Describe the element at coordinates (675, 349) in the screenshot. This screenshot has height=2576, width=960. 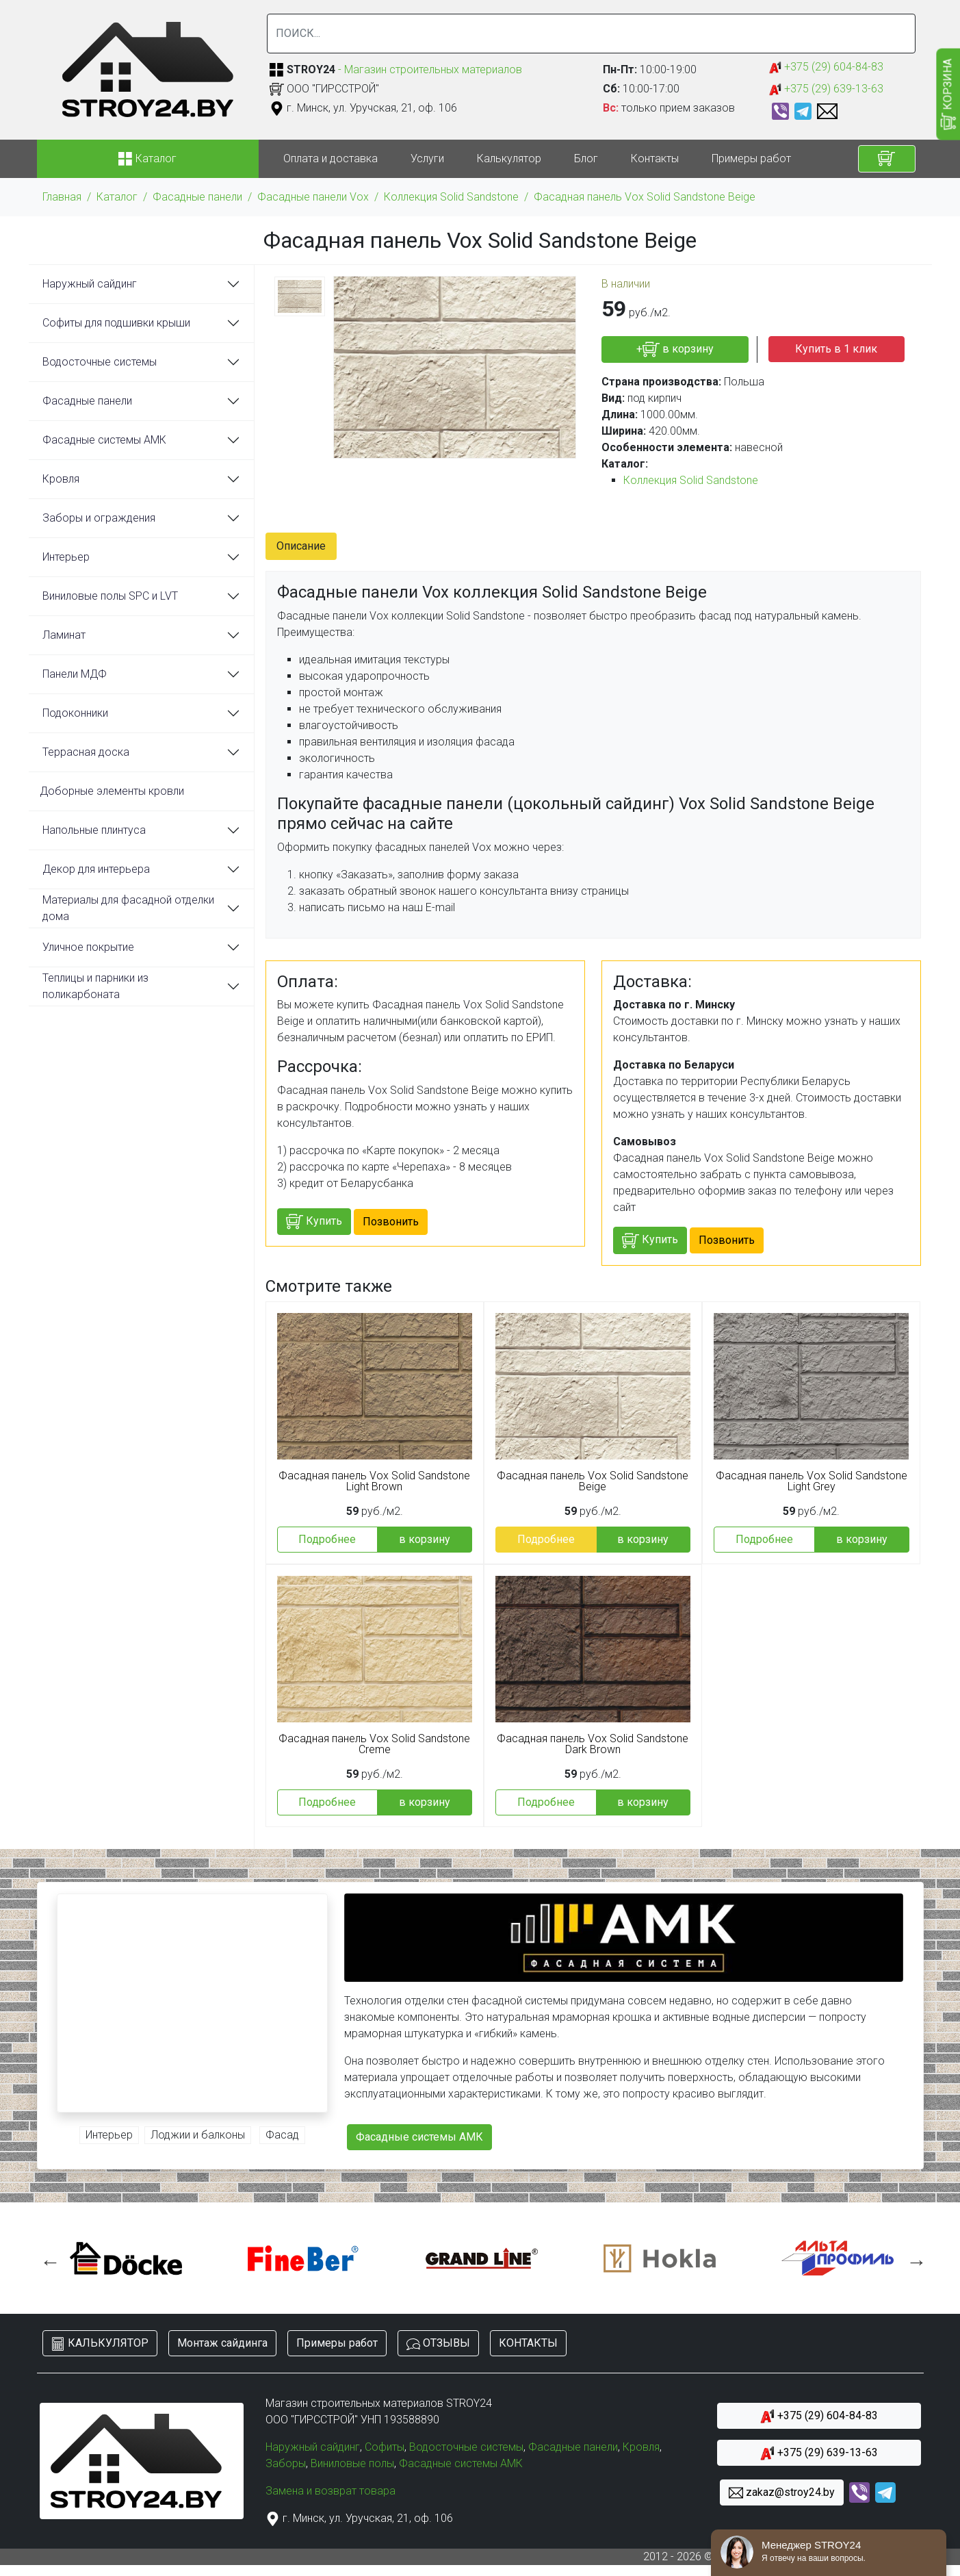
I see `+ в корзину` at that location.